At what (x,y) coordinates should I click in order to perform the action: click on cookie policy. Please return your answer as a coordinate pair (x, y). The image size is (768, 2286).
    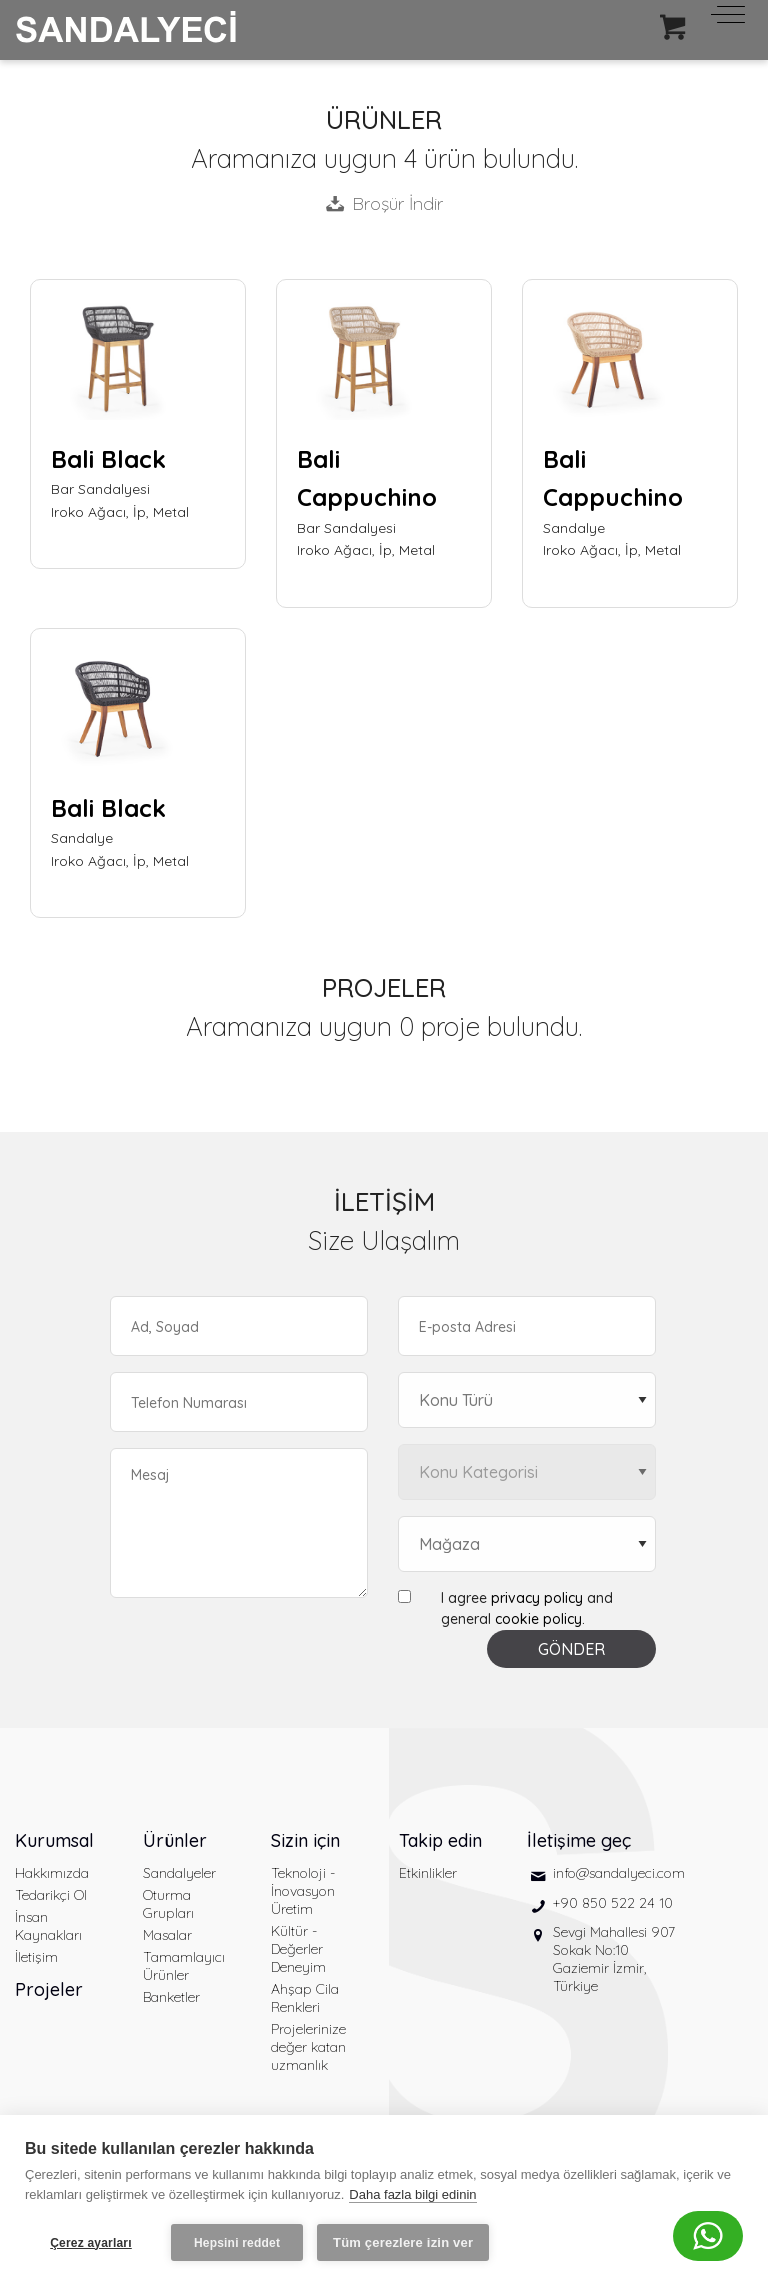
    Looking at the image, I should click on (538, 1619).